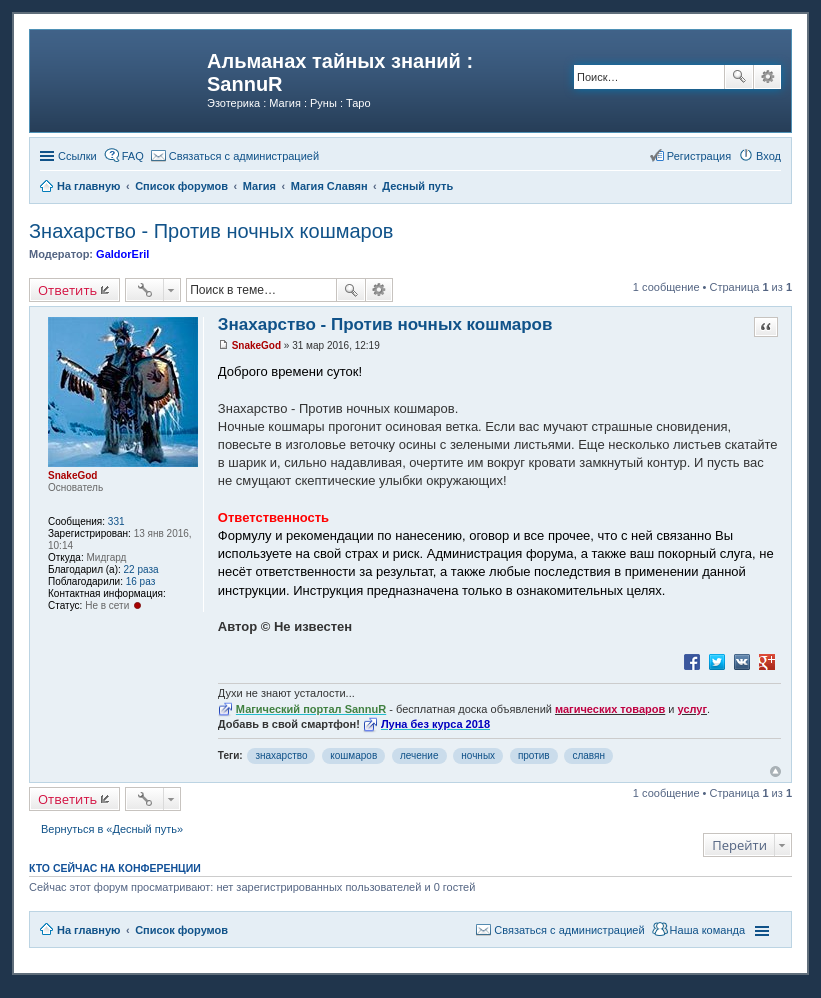  I want to click on Вход [menuitem], so click(768, 156).